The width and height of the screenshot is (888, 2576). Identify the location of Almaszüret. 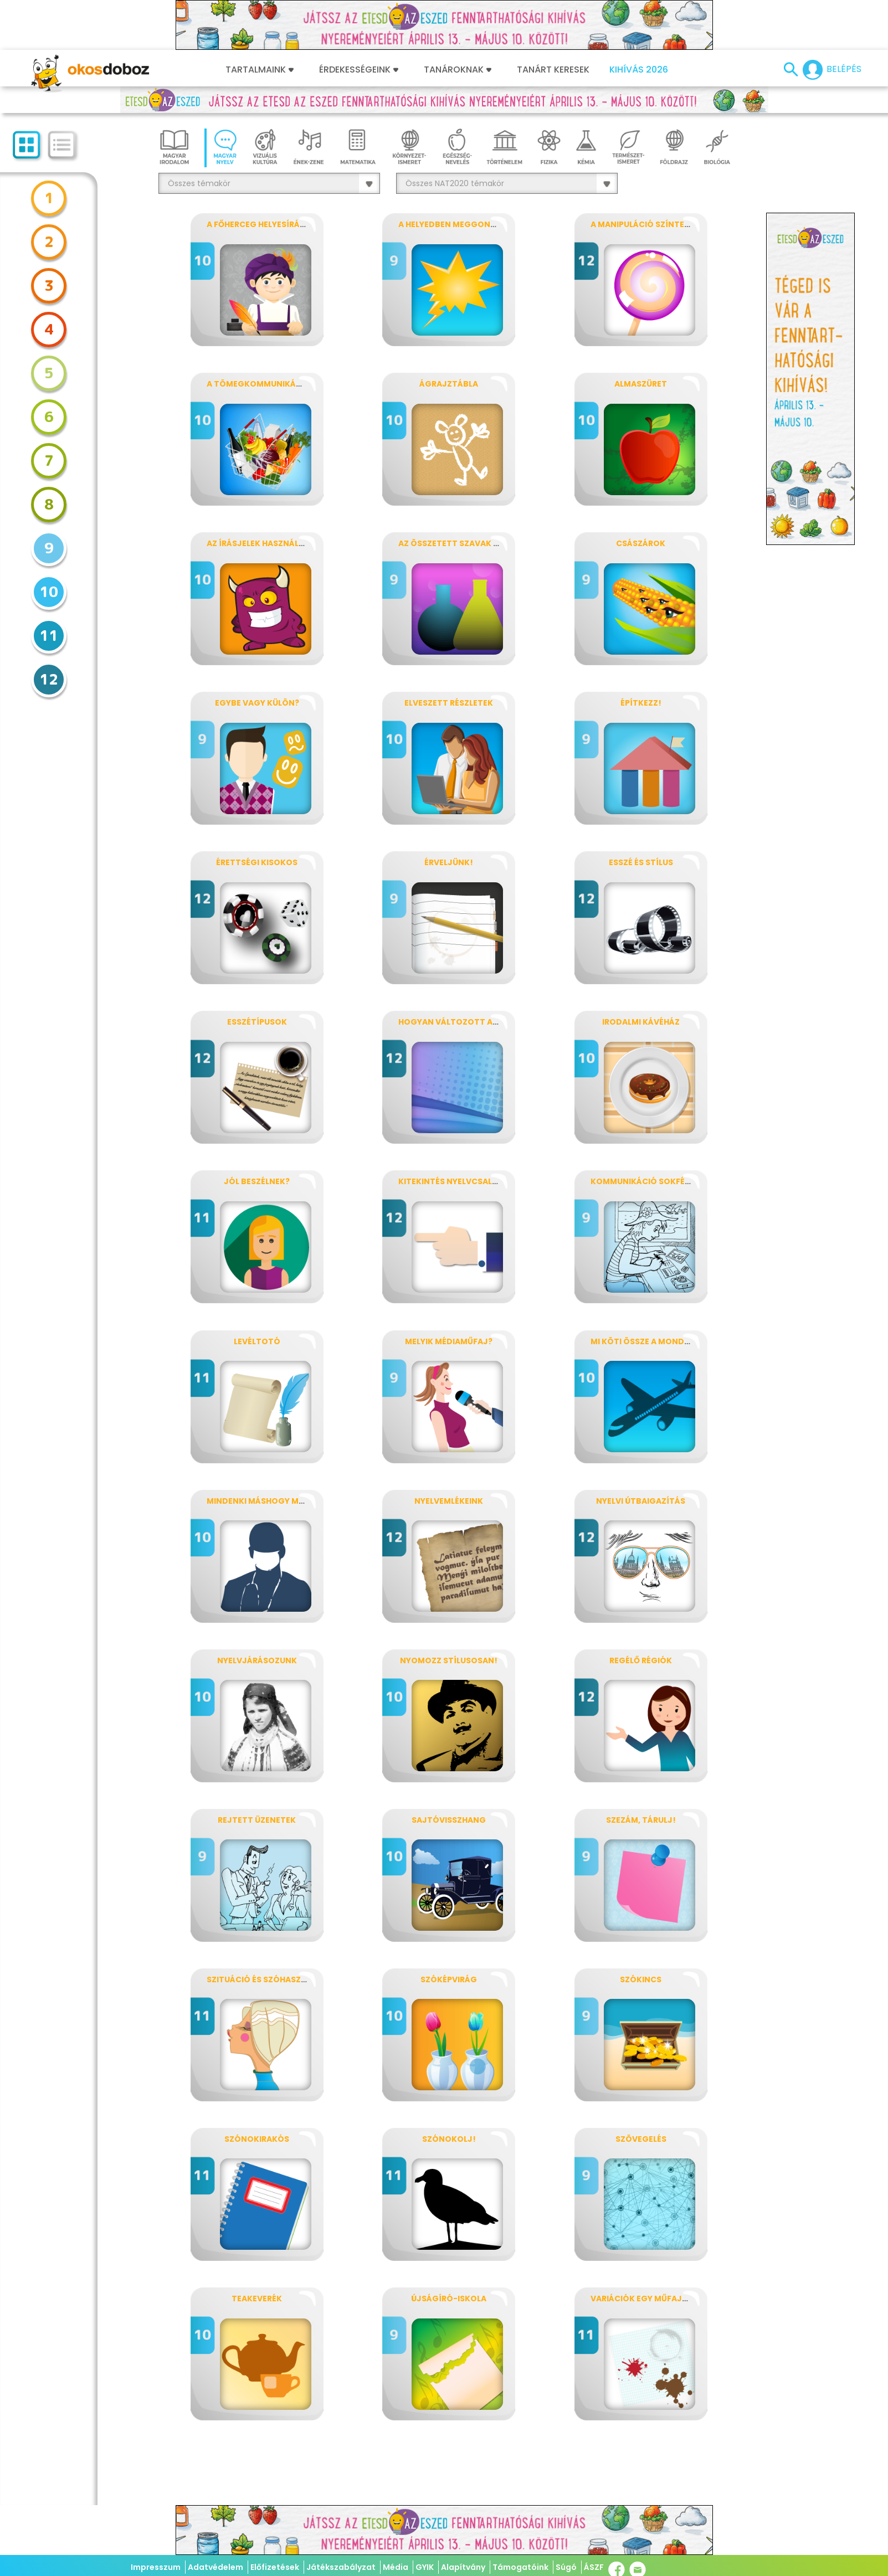
(640, 383).